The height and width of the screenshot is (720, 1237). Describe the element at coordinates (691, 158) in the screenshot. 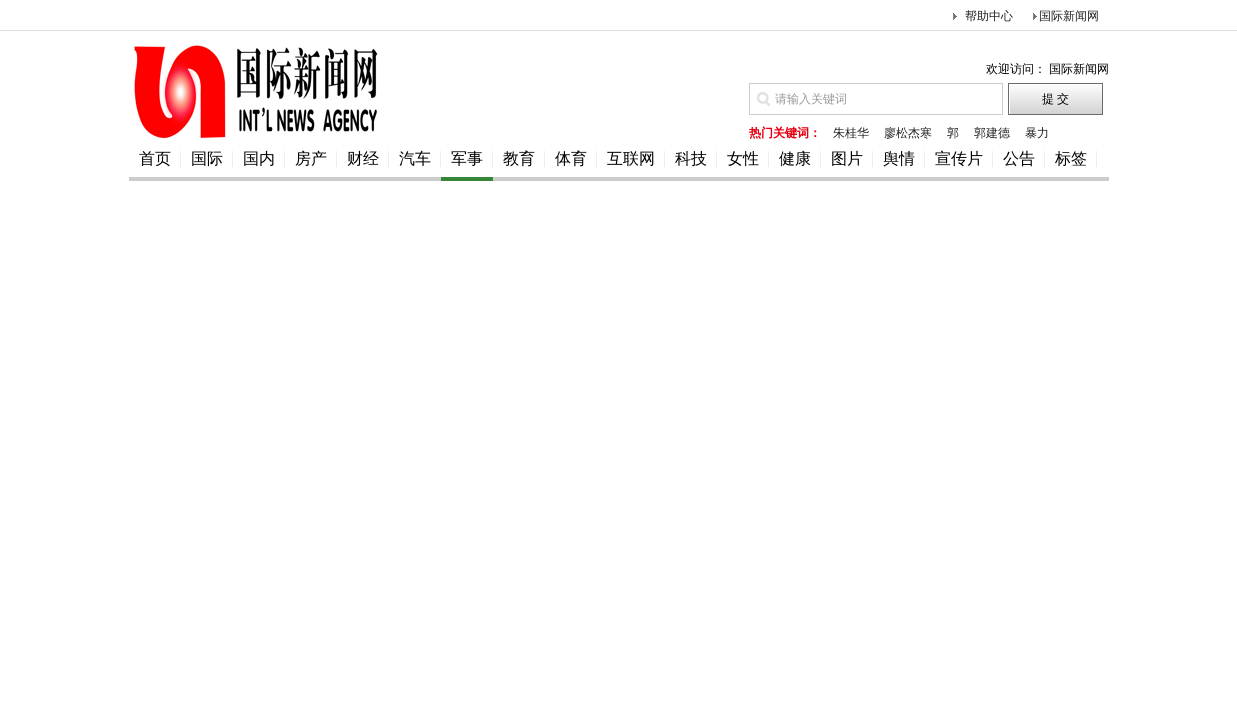

I see `科技` at that location.